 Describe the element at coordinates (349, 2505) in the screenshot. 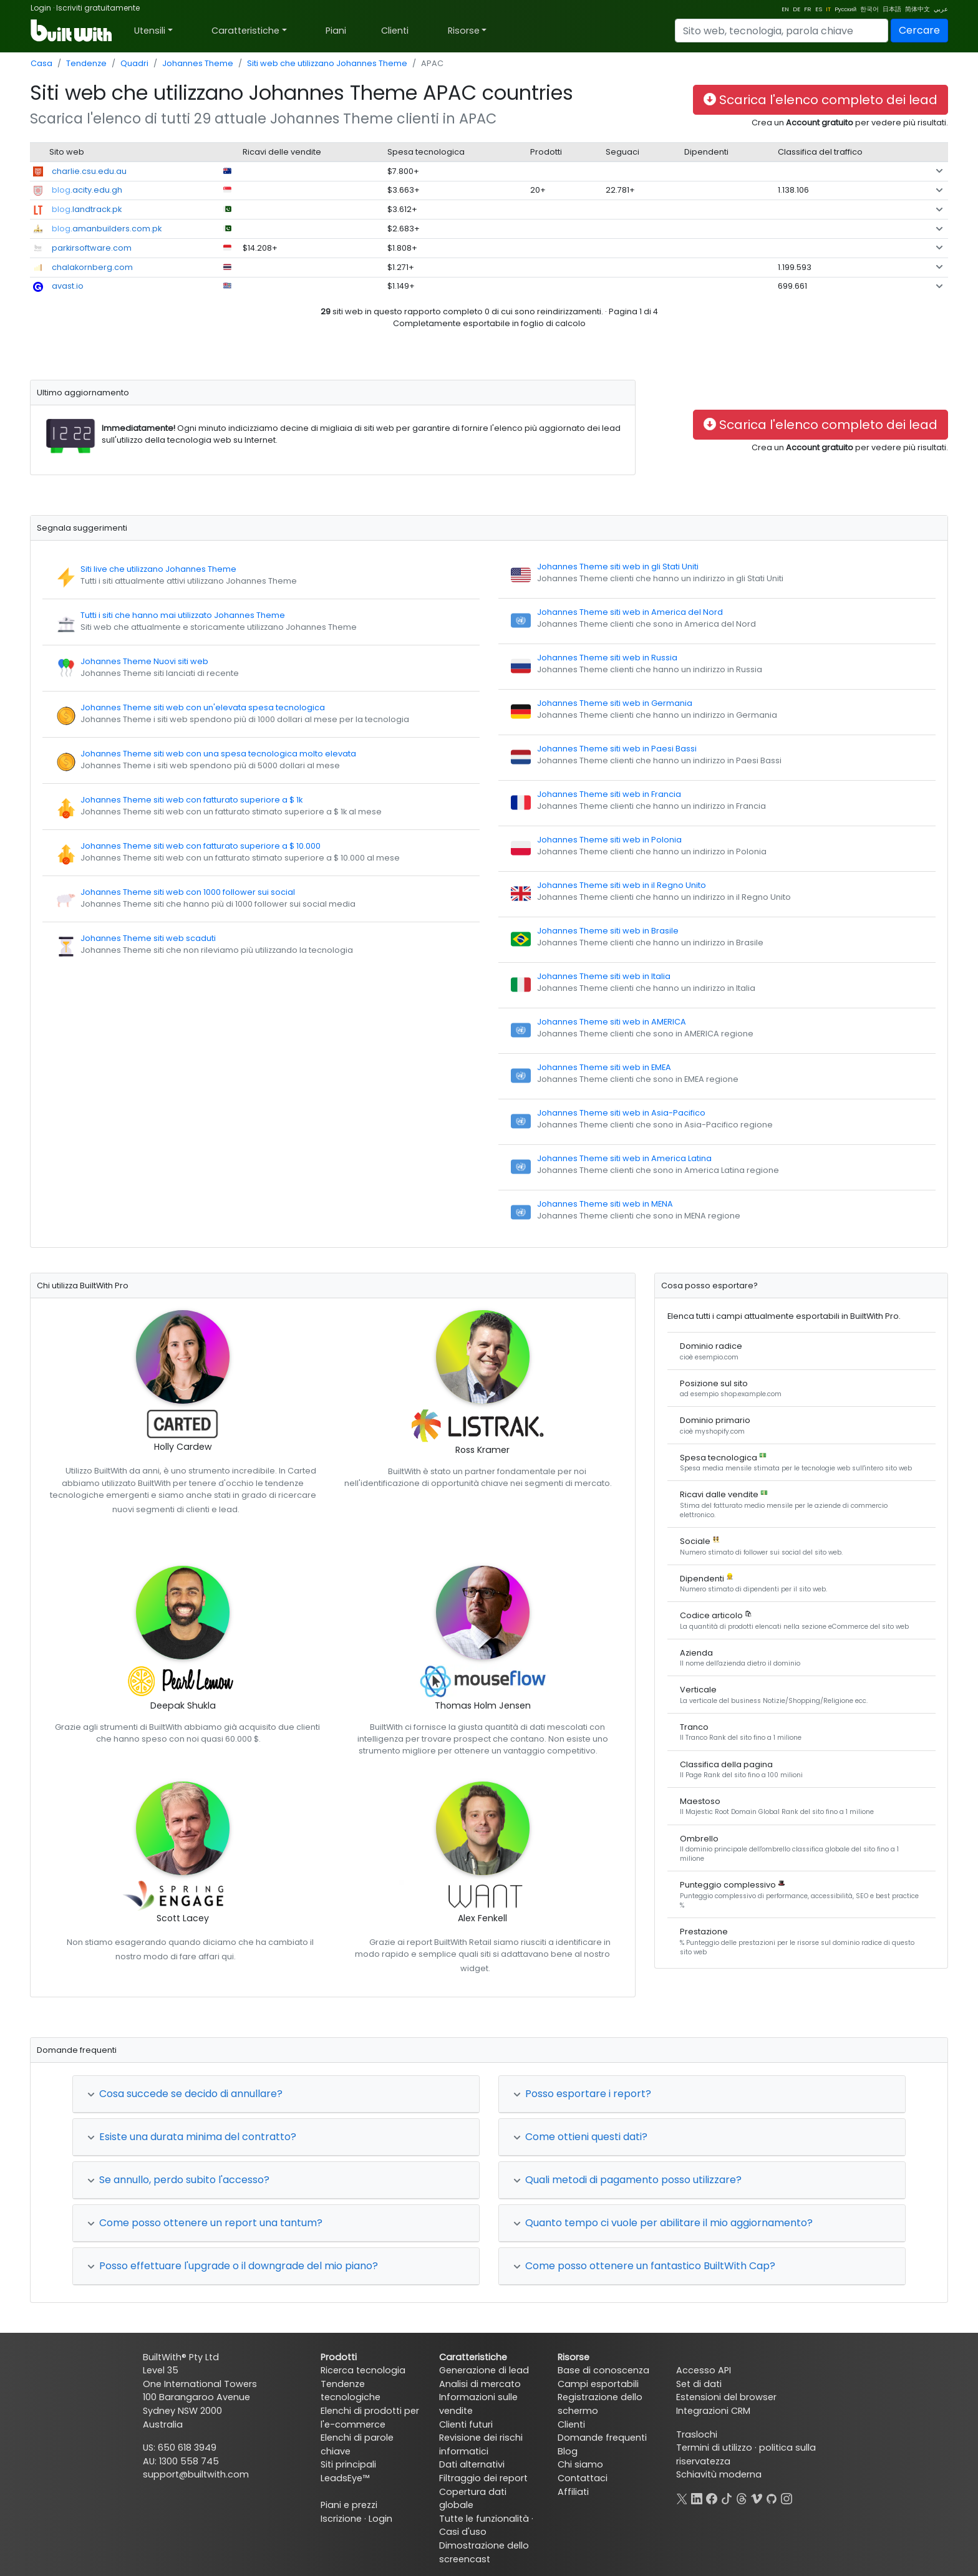

I see `Piani e prezzi` at that location.